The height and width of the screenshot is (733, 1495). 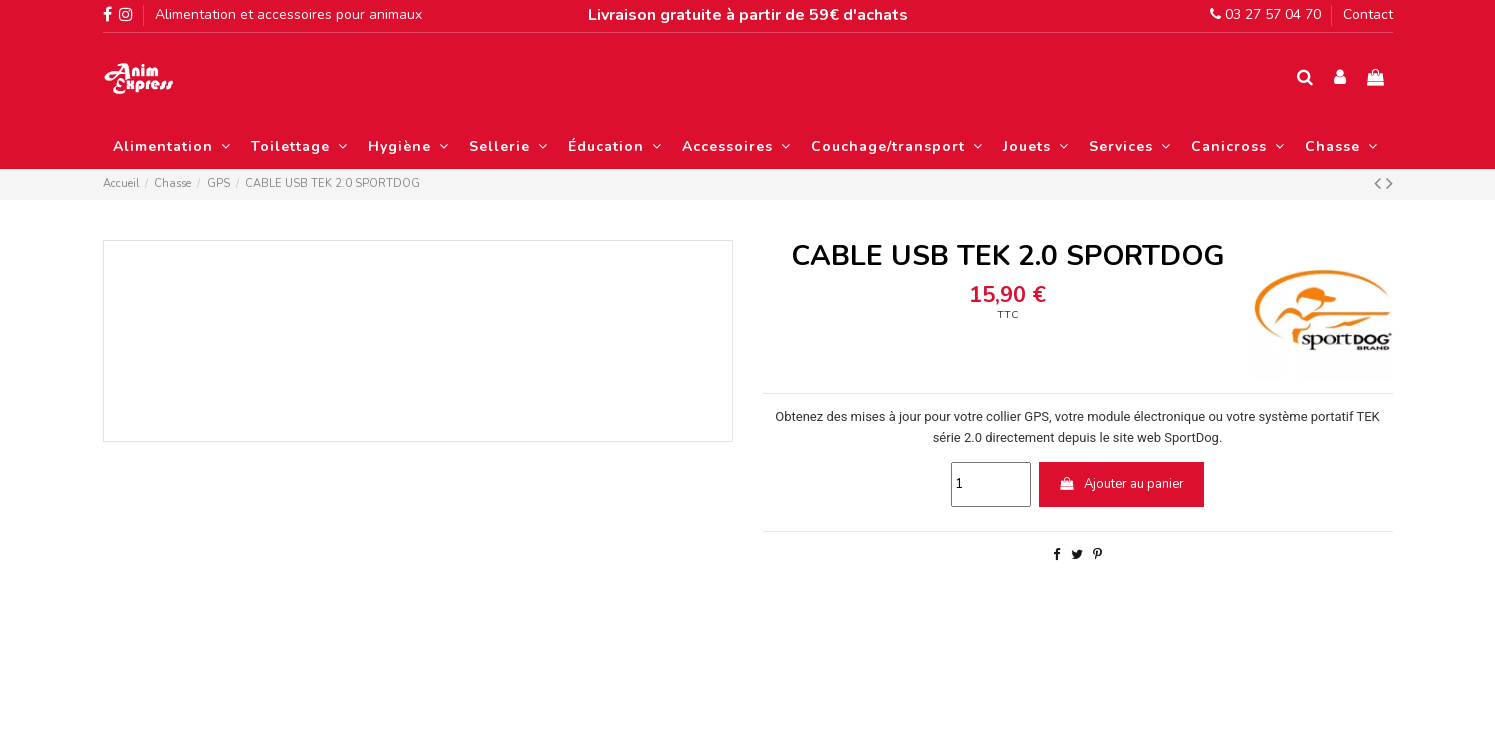 I want to click on Contact, so click(x=1368, y=14).